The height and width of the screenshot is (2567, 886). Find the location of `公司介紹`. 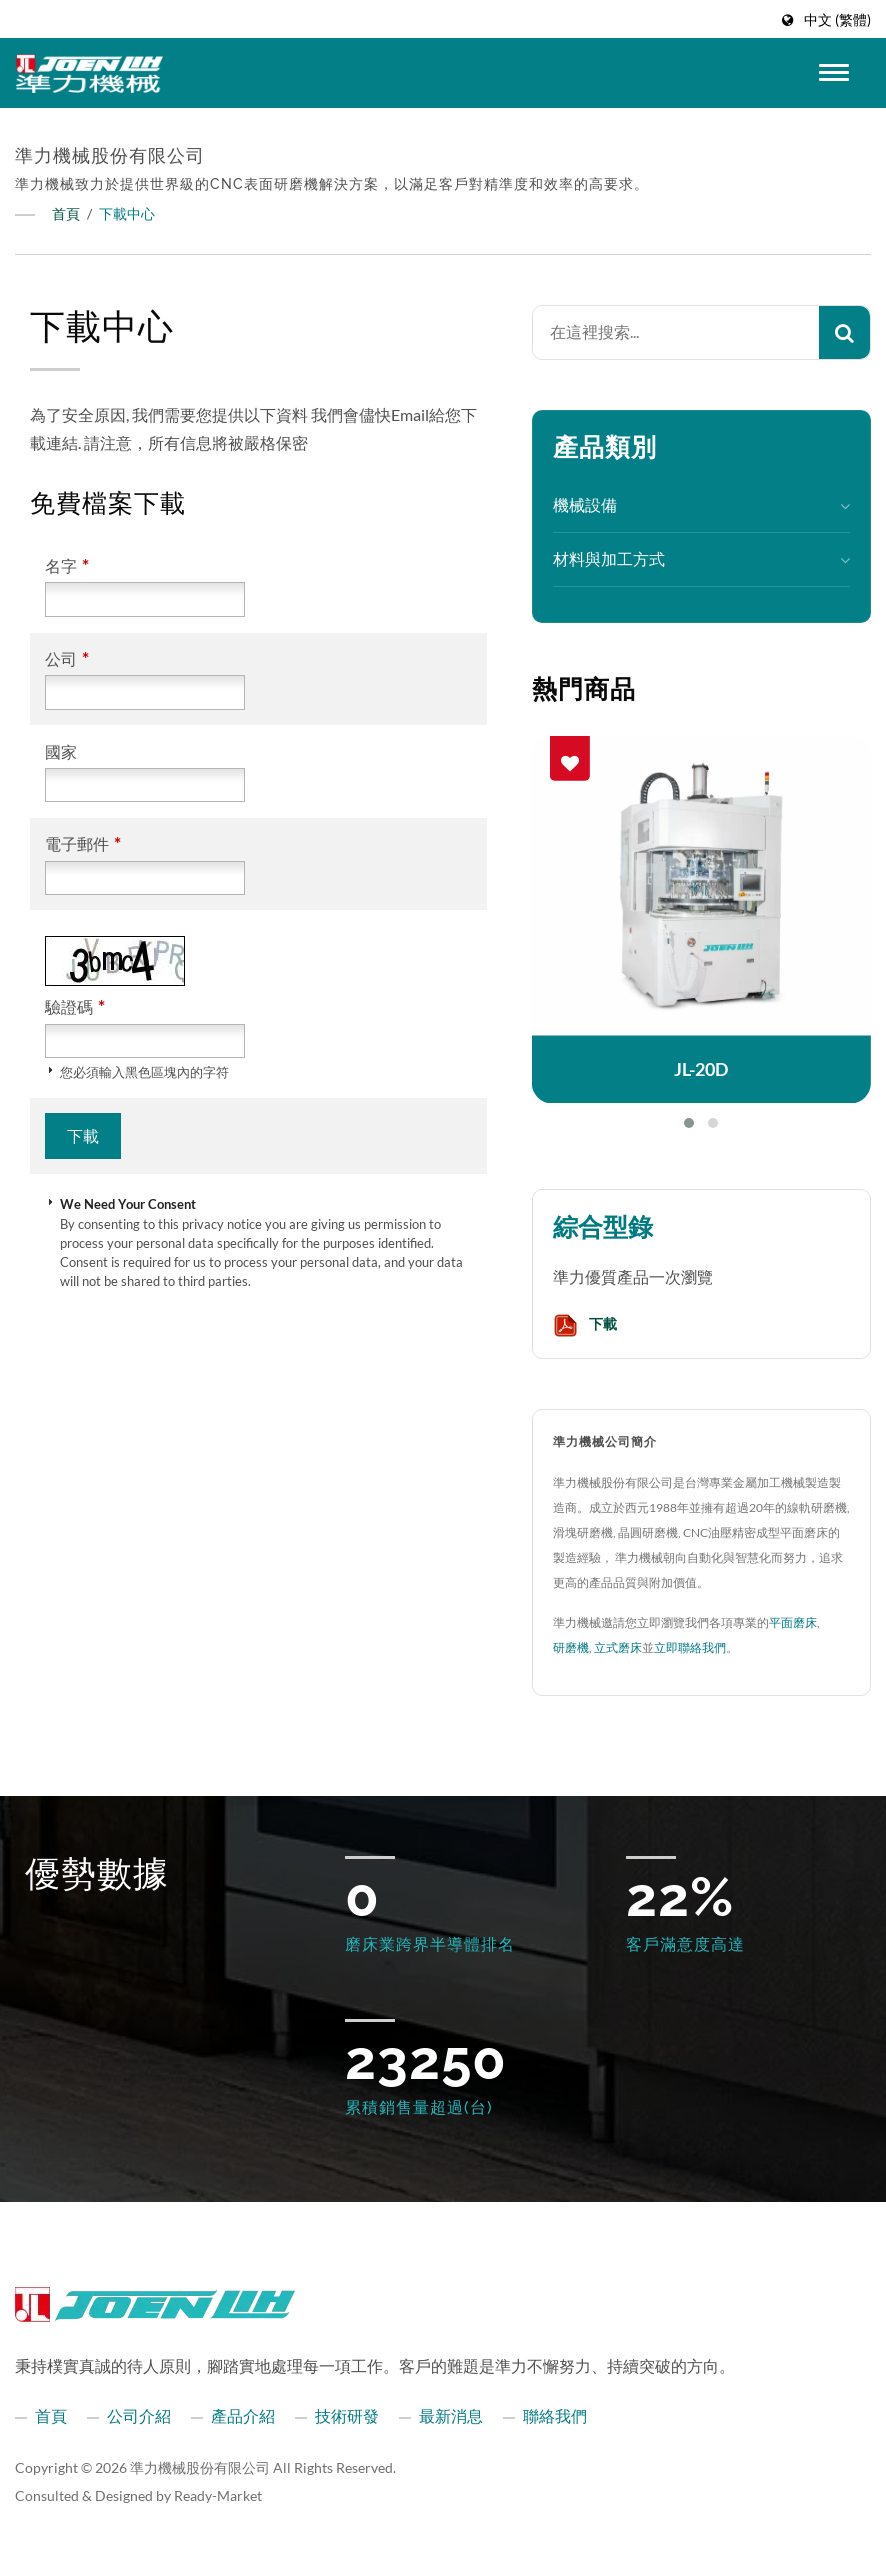

公司介紹 is located at coordinates (139, 2415).